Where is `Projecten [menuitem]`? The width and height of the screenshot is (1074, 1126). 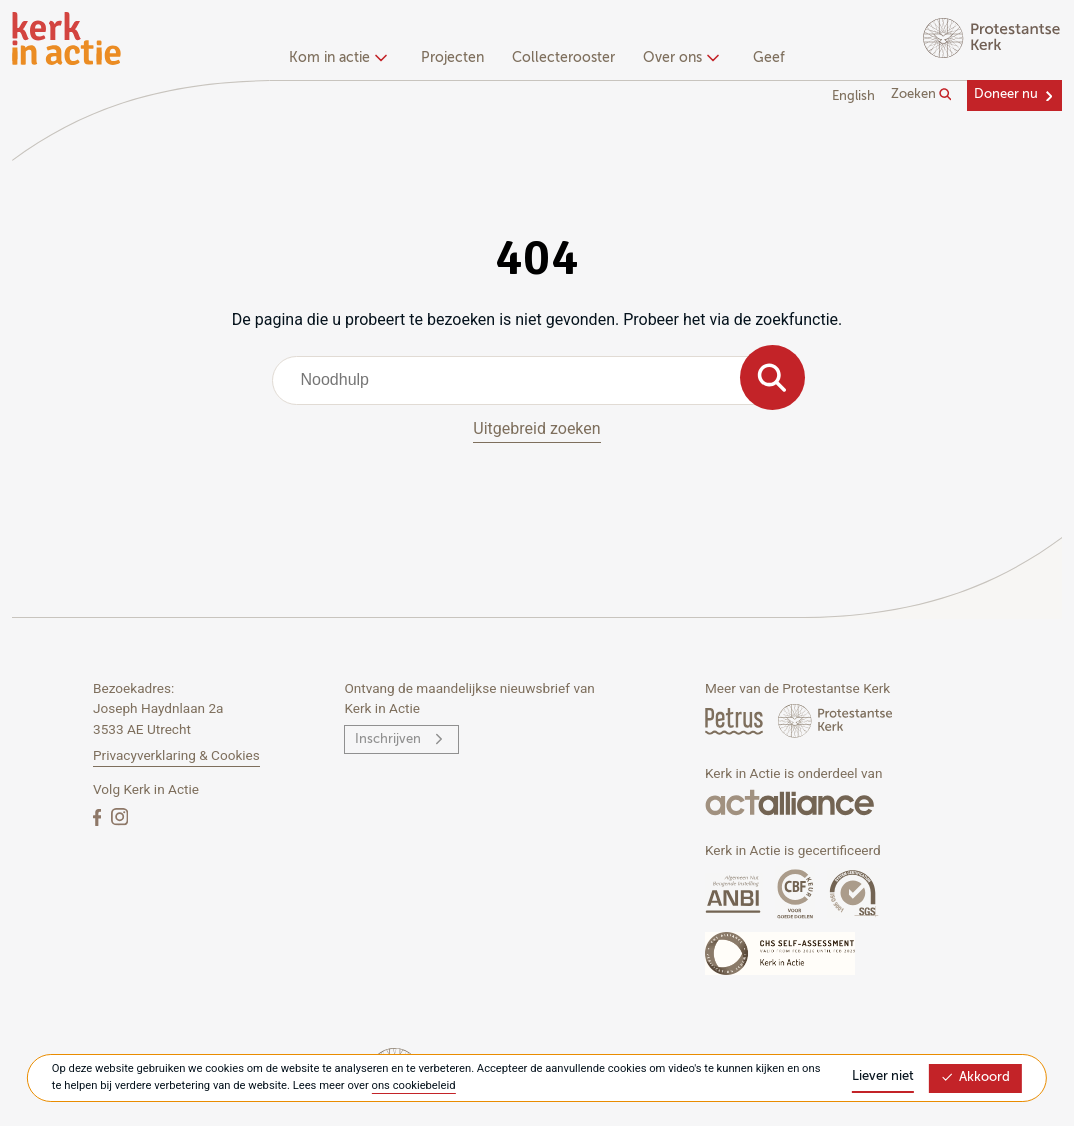
Projecten [menuitem] is located at coordinates (452, 58).